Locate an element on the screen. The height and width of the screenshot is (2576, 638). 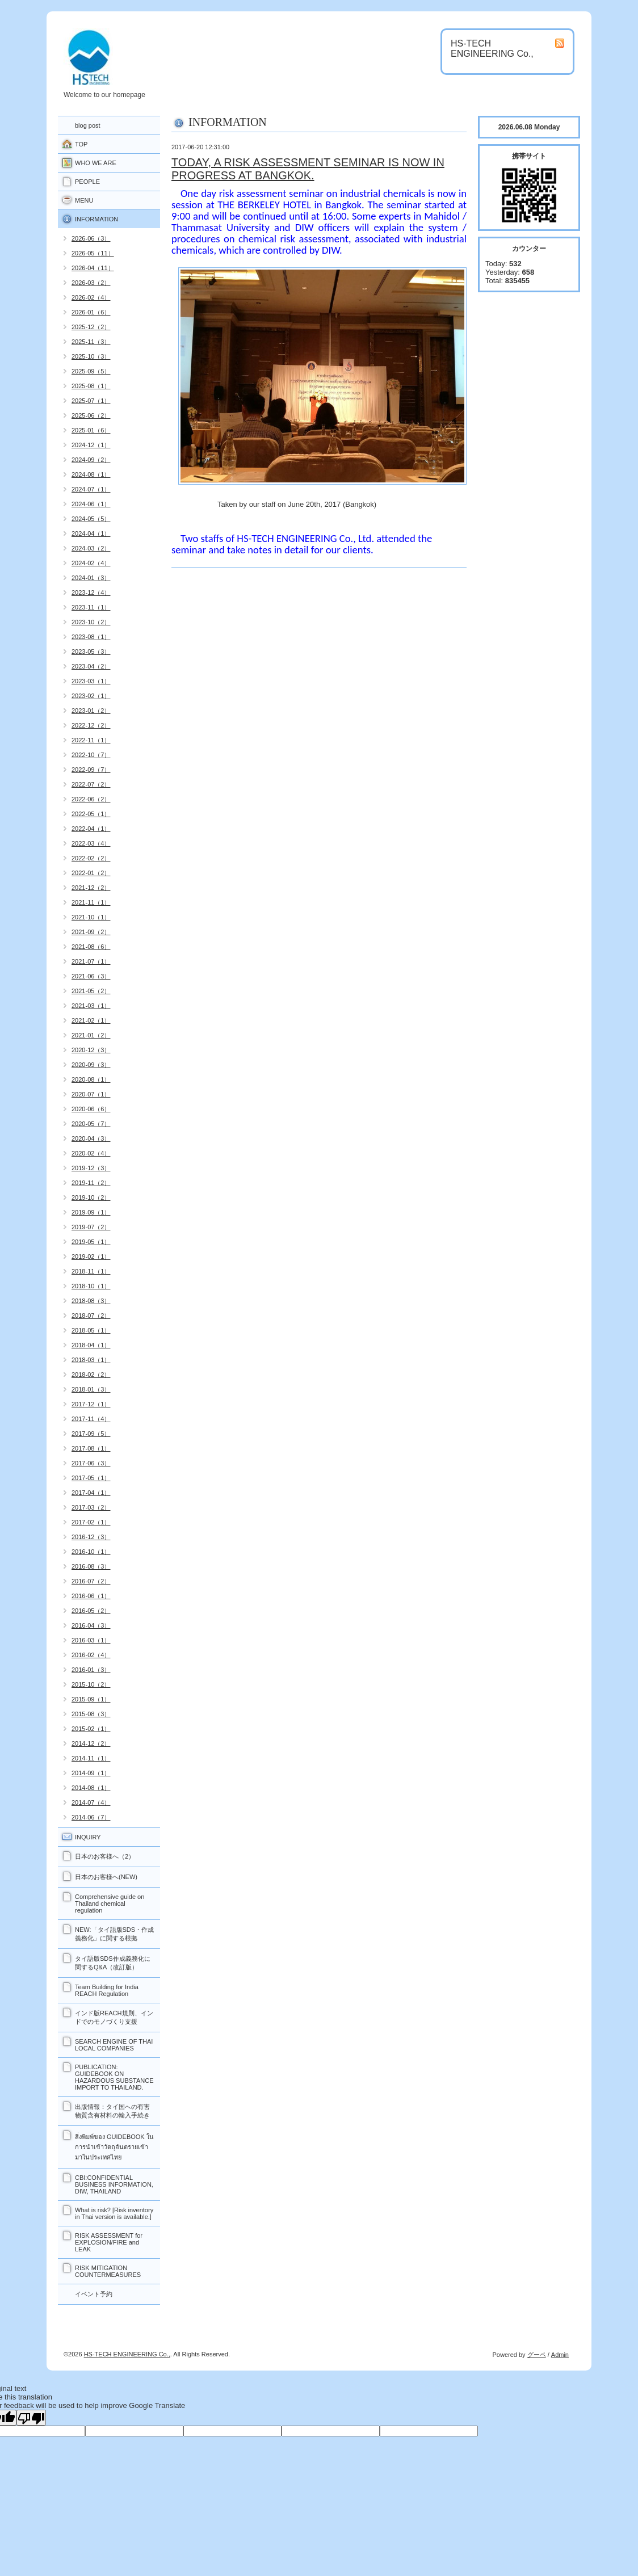
2020-12（3） is located at coordinates (91, 1050).